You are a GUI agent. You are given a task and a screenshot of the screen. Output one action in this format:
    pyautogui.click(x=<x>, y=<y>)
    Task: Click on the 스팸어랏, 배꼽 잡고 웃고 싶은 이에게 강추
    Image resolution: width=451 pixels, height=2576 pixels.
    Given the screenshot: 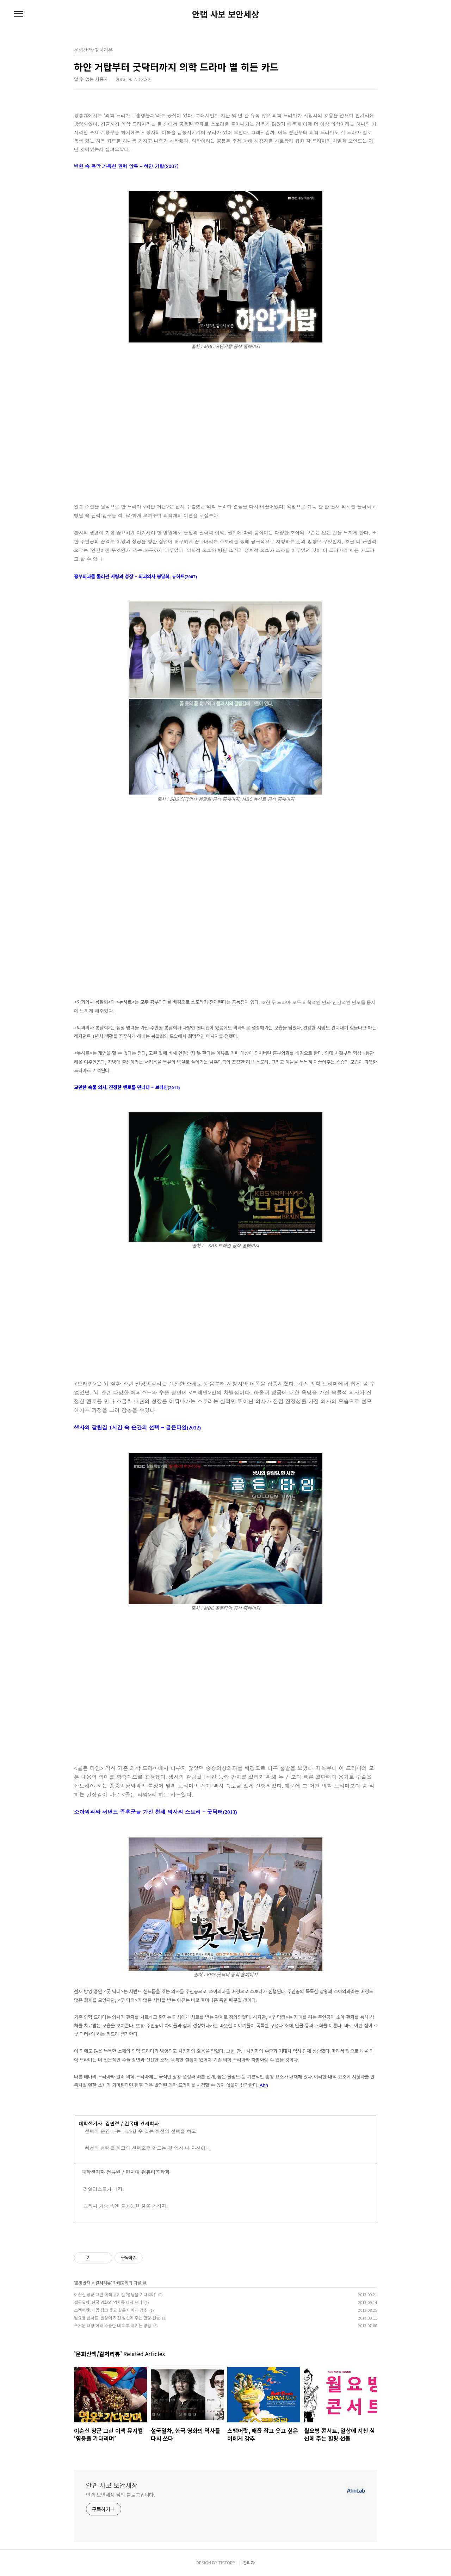 What is the action you would take?
    pyautogui.click(x=110, y=2310)
    